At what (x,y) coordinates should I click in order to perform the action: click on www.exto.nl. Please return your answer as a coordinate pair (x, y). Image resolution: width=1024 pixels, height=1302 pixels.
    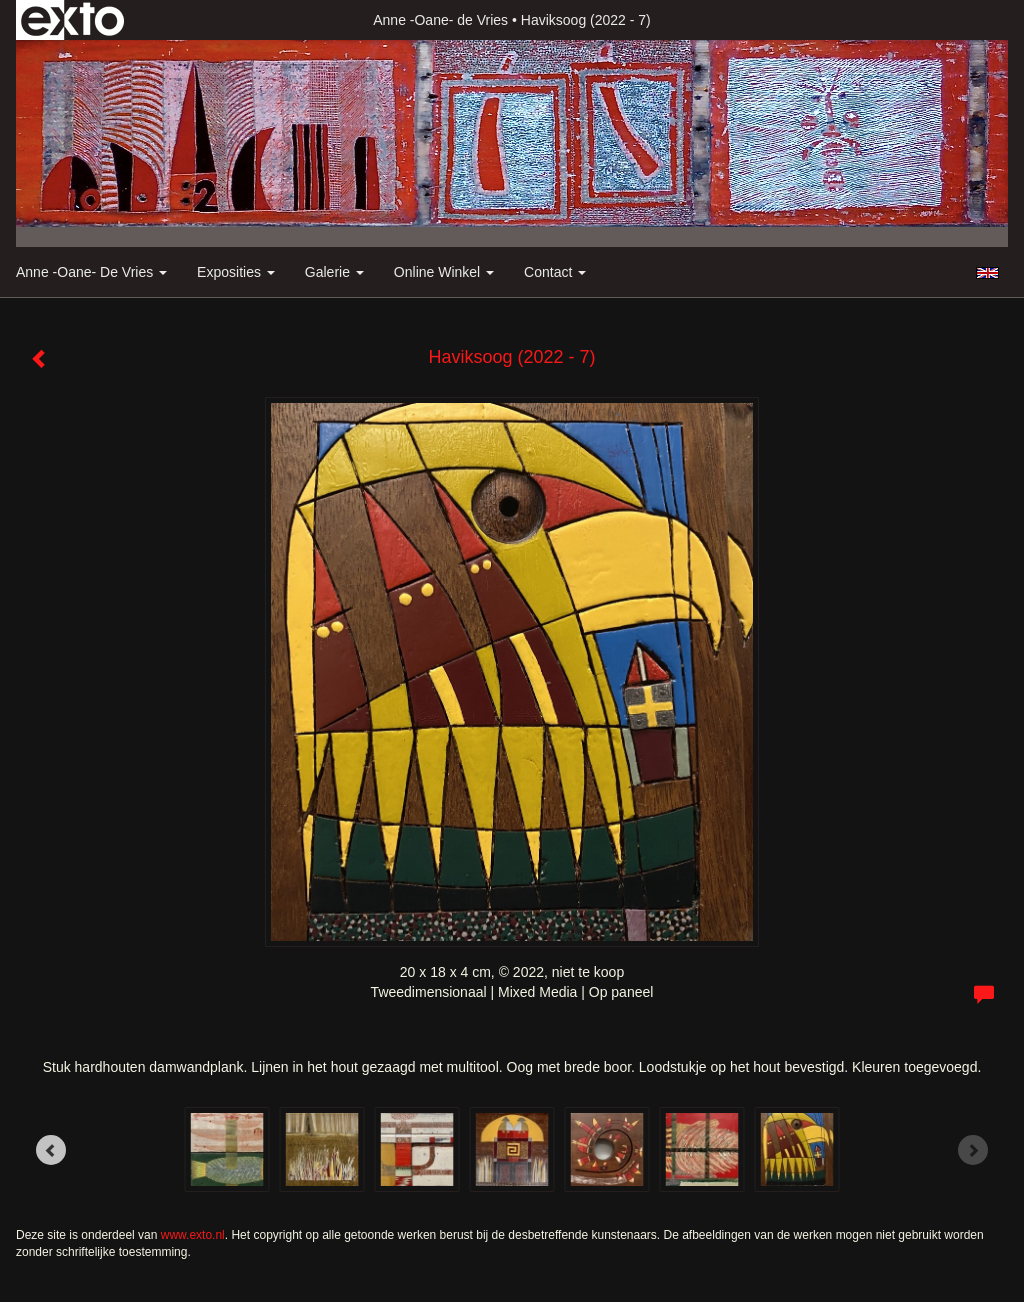
    Looking at the image, I should click on (193, 1235).